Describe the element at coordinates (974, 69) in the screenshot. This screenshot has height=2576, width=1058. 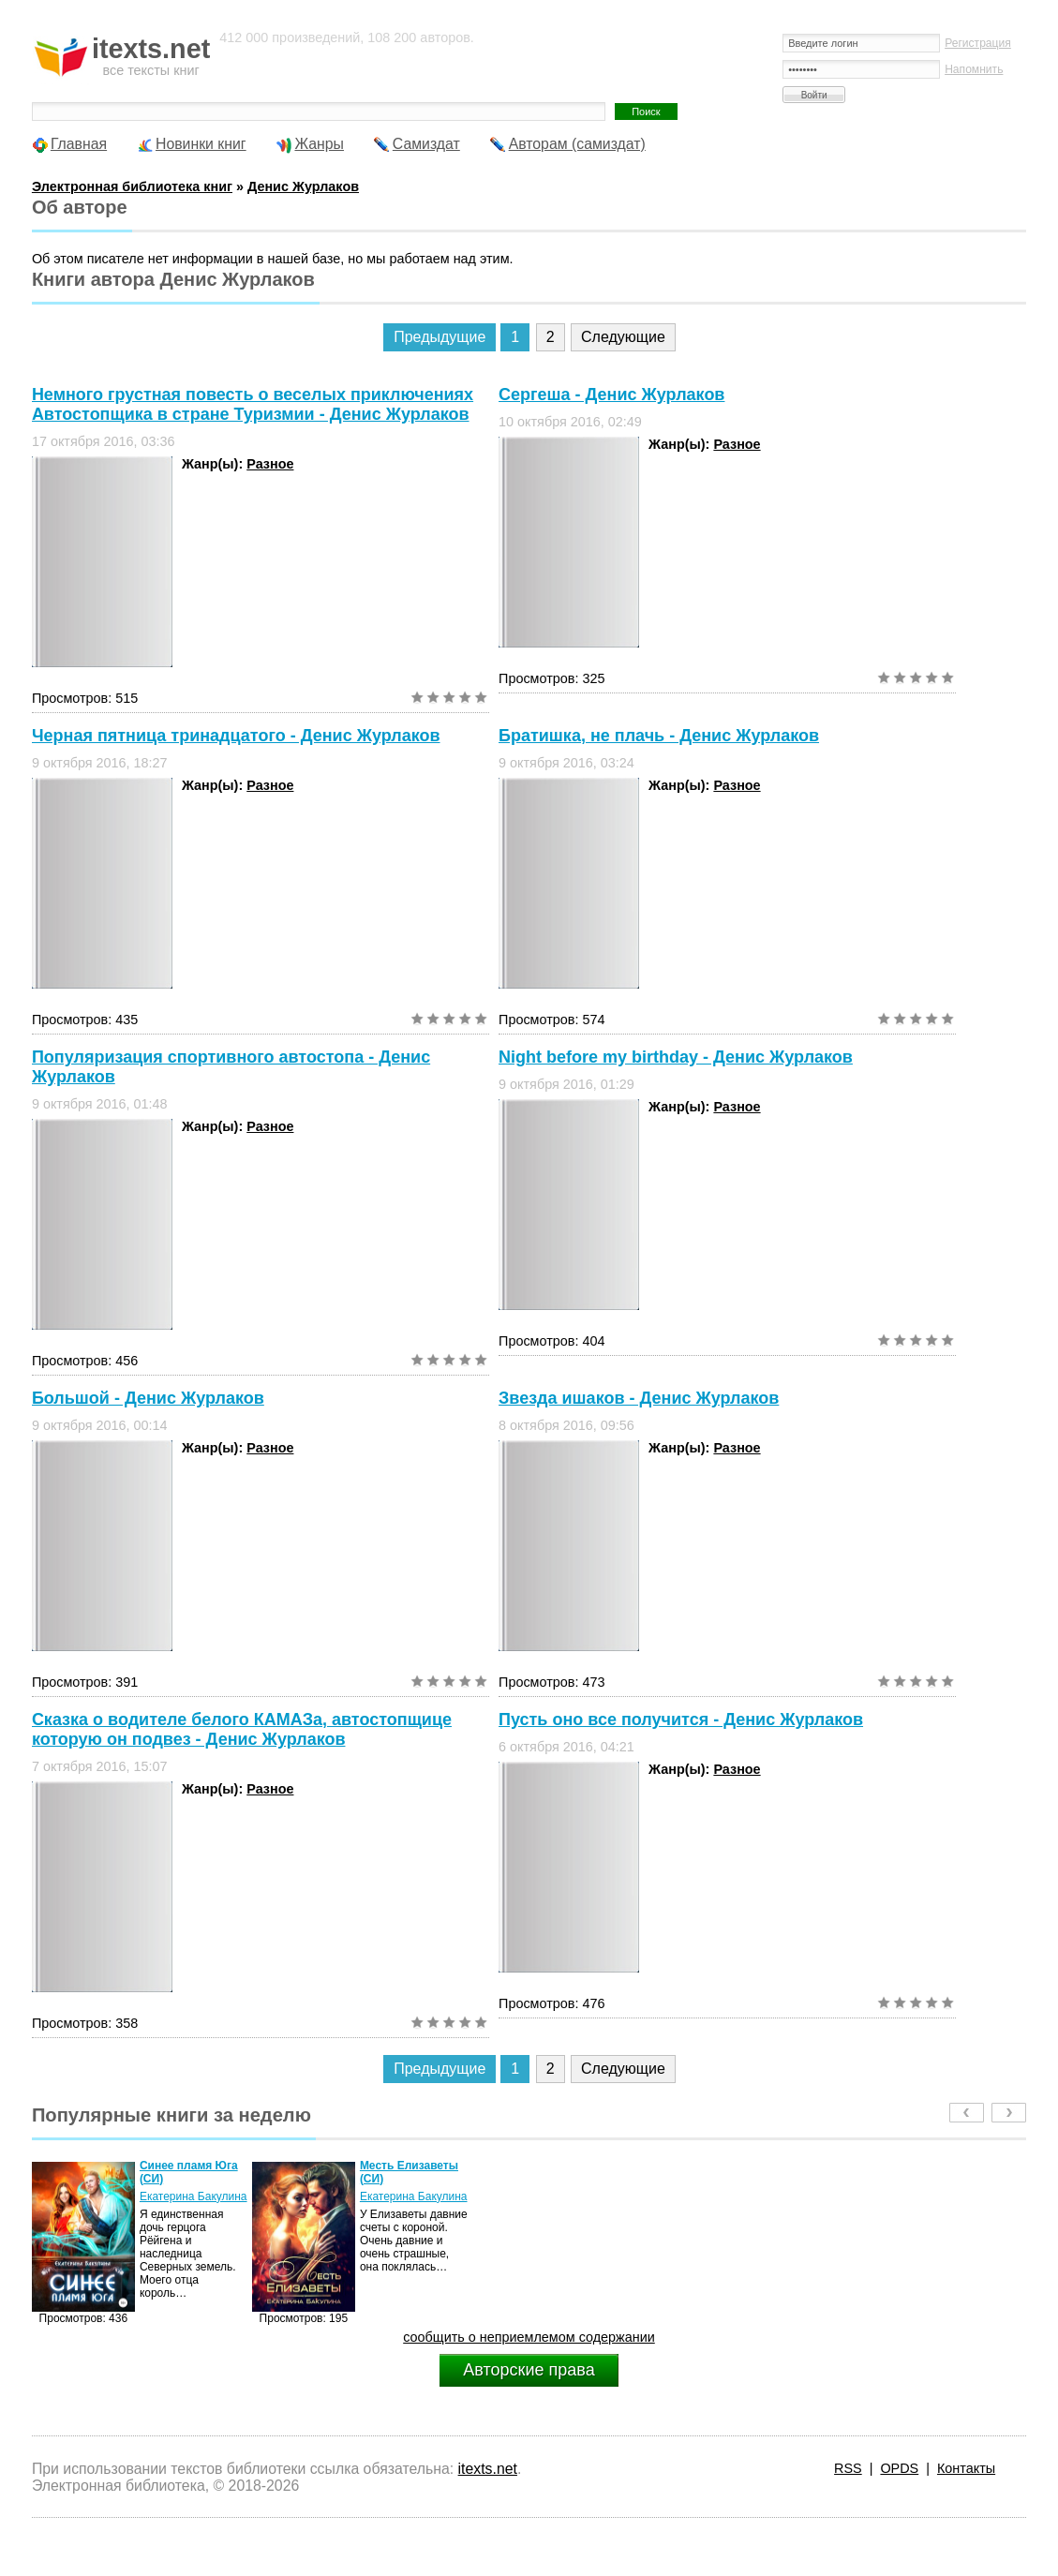
I see `Напомнить` at that location.